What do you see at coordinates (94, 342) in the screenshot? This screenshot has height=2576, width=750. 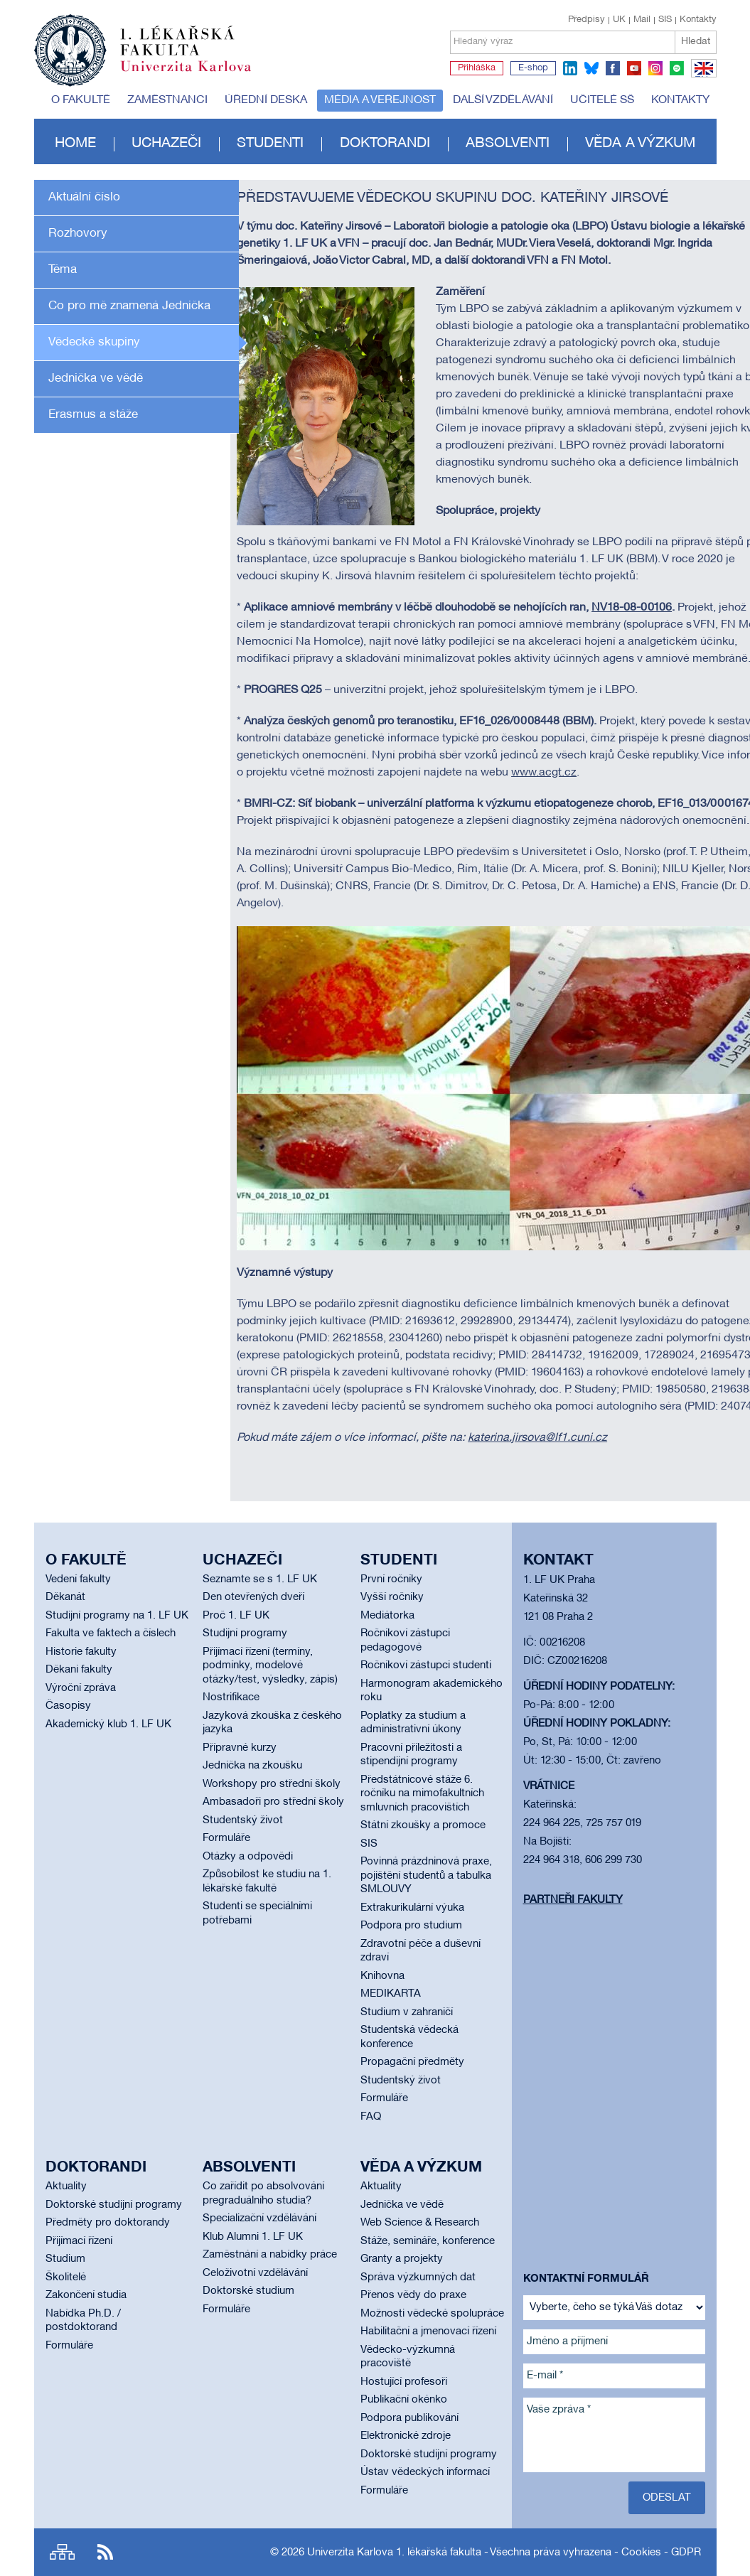 I see `Vědecké skupiny` at bounding box center [94, 342].